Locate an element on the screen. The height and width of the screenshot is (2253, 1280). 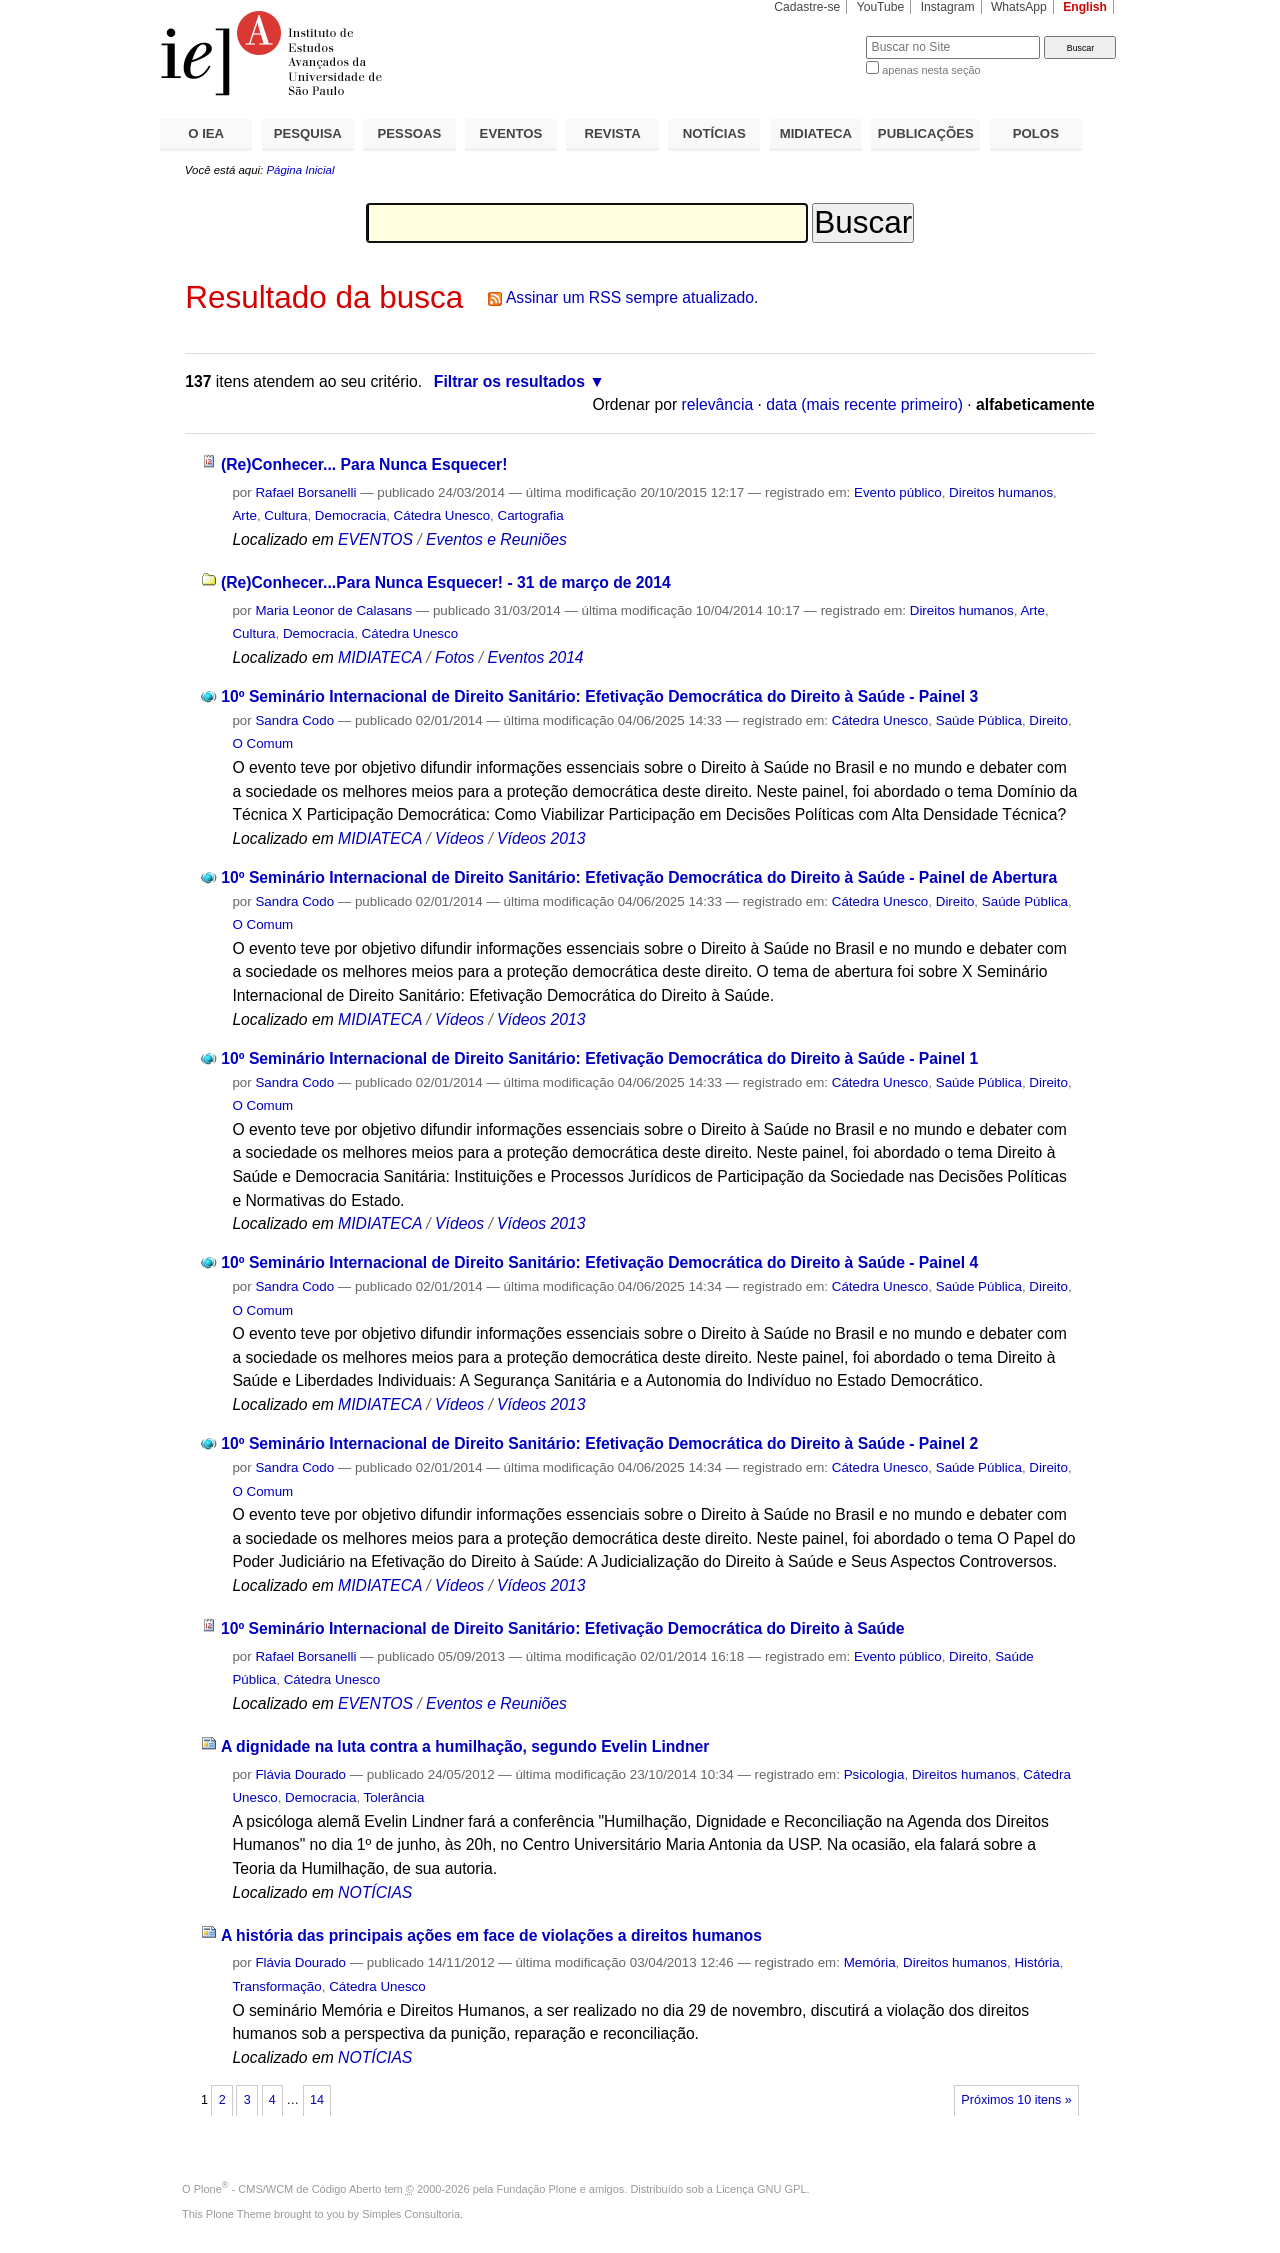
EVENTOS is located at coordinates (511, 133).